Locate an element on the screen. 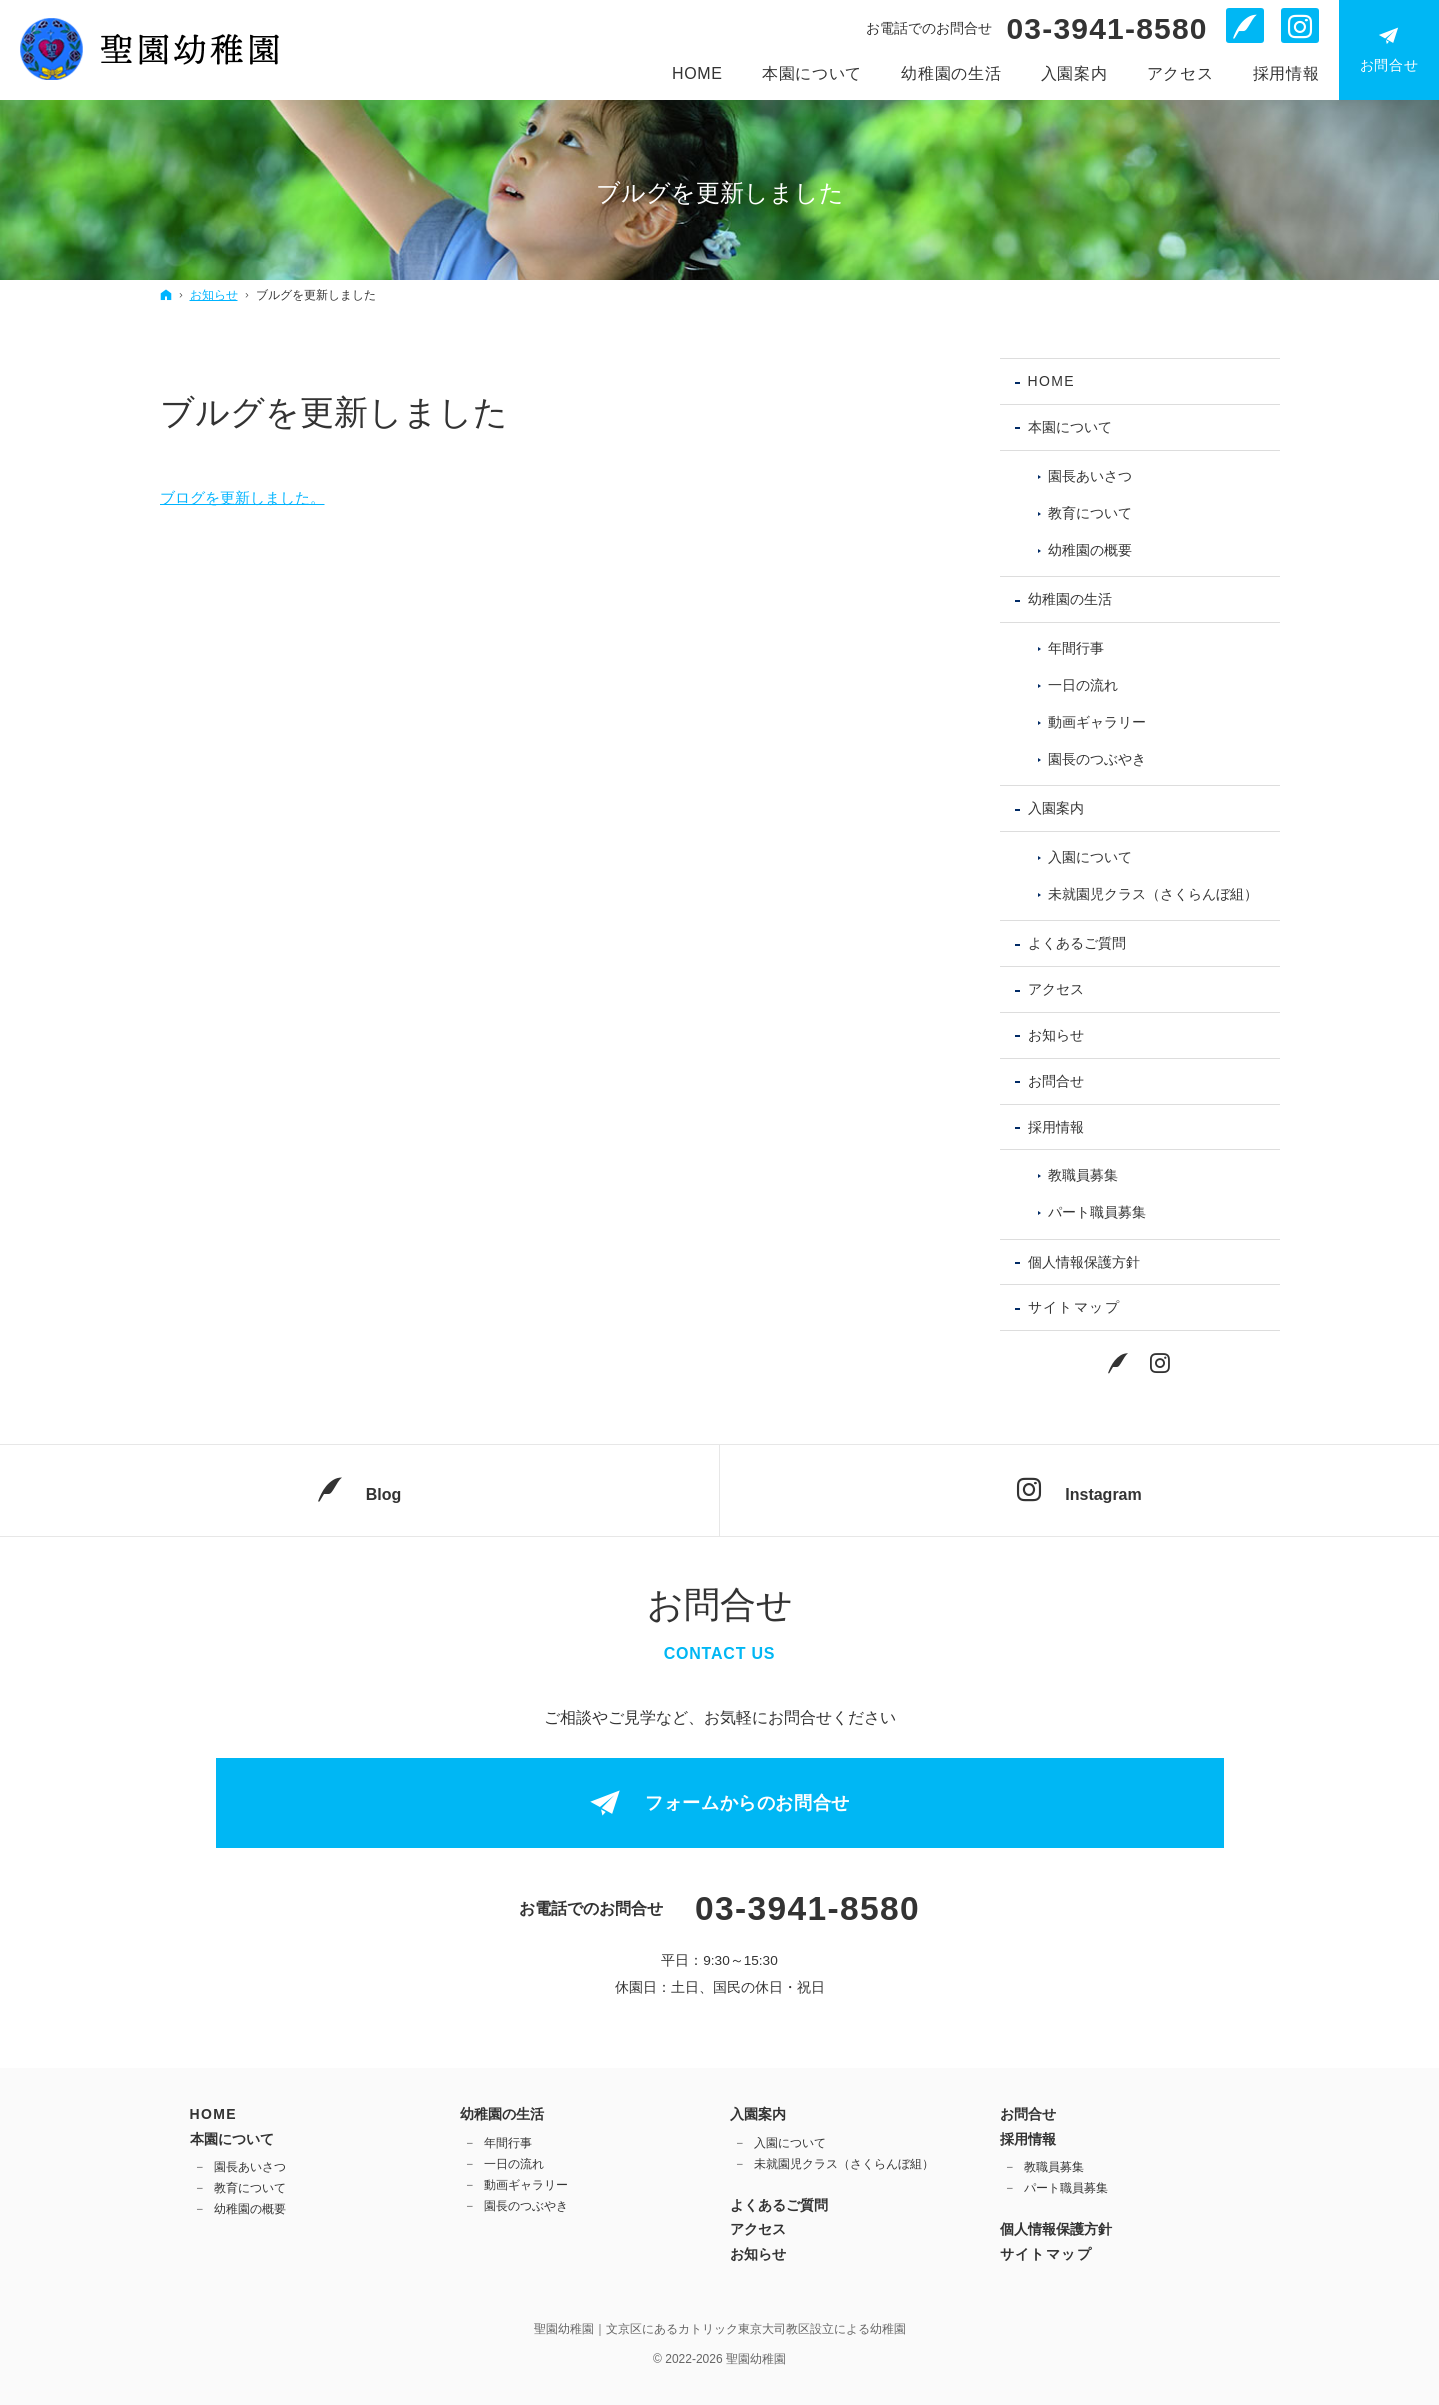 This screenshot has height=2405, width=1439. お知らせ is located at coordinates (1056, 1035).